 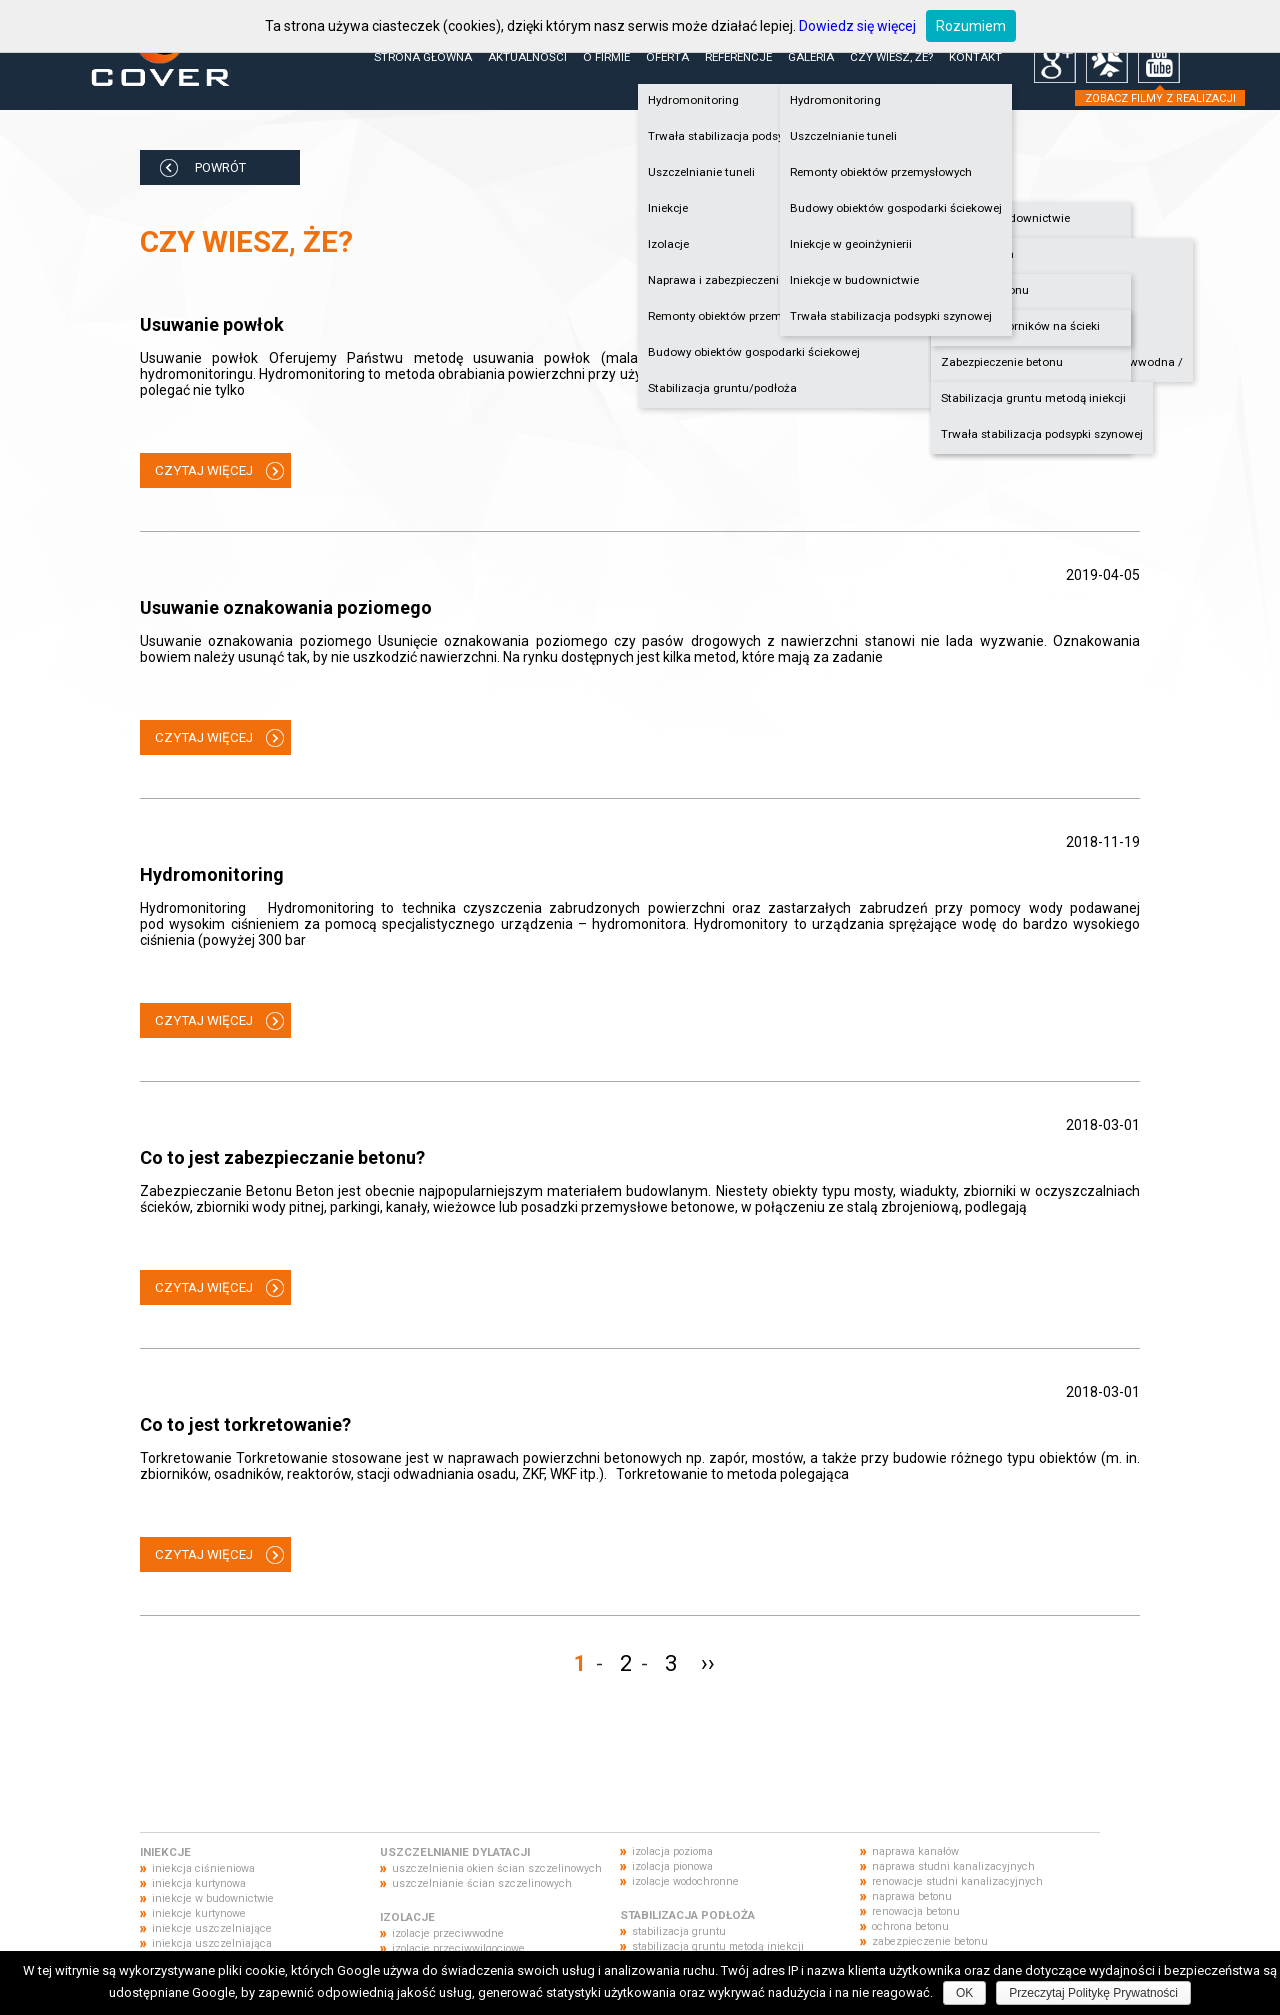 I want to click on Kontakt, so click(x=975, y=57).